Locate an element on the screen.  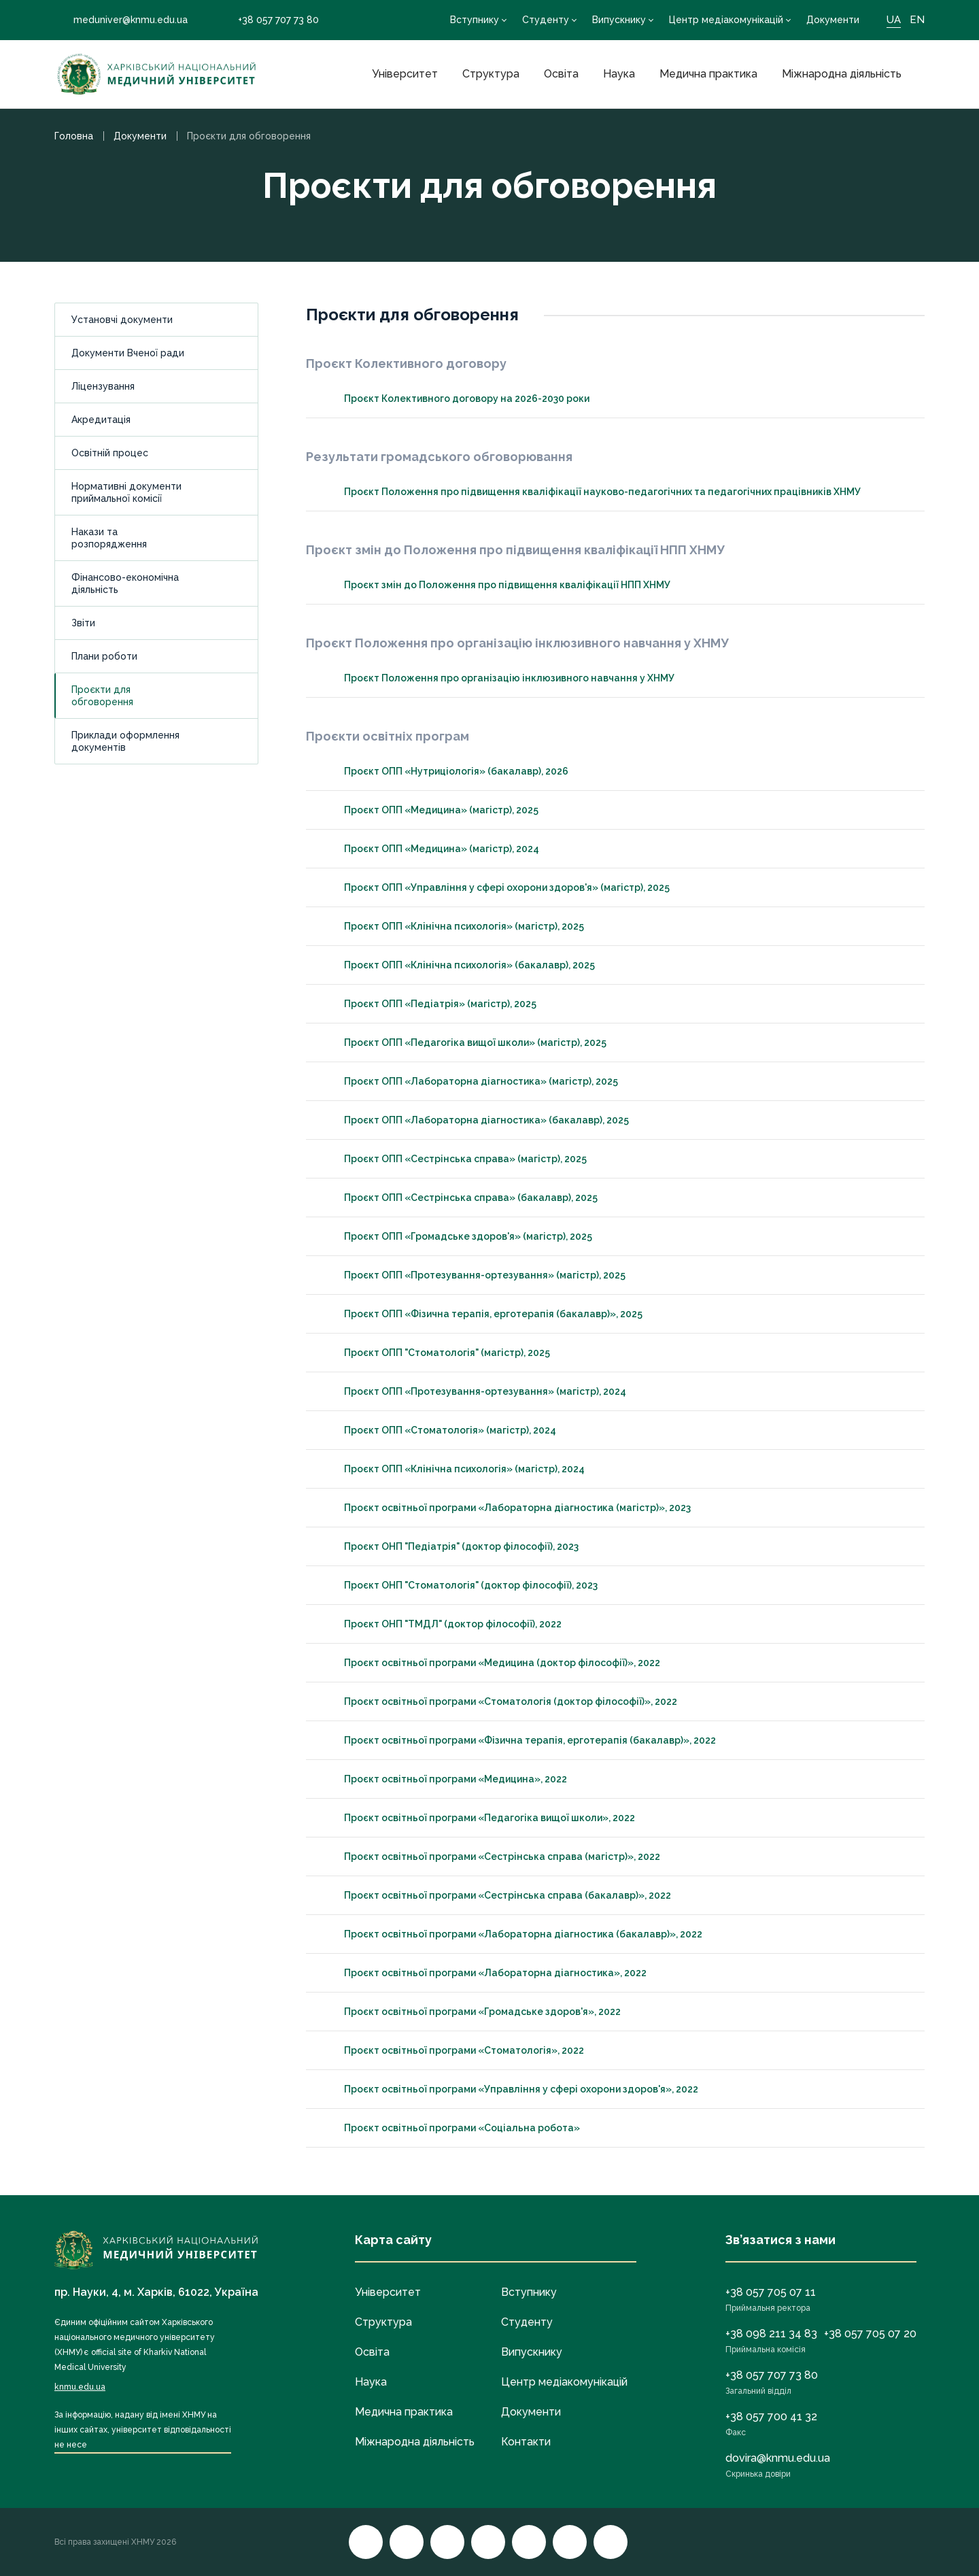
Установчі документи is located at coordinates (122, 319).